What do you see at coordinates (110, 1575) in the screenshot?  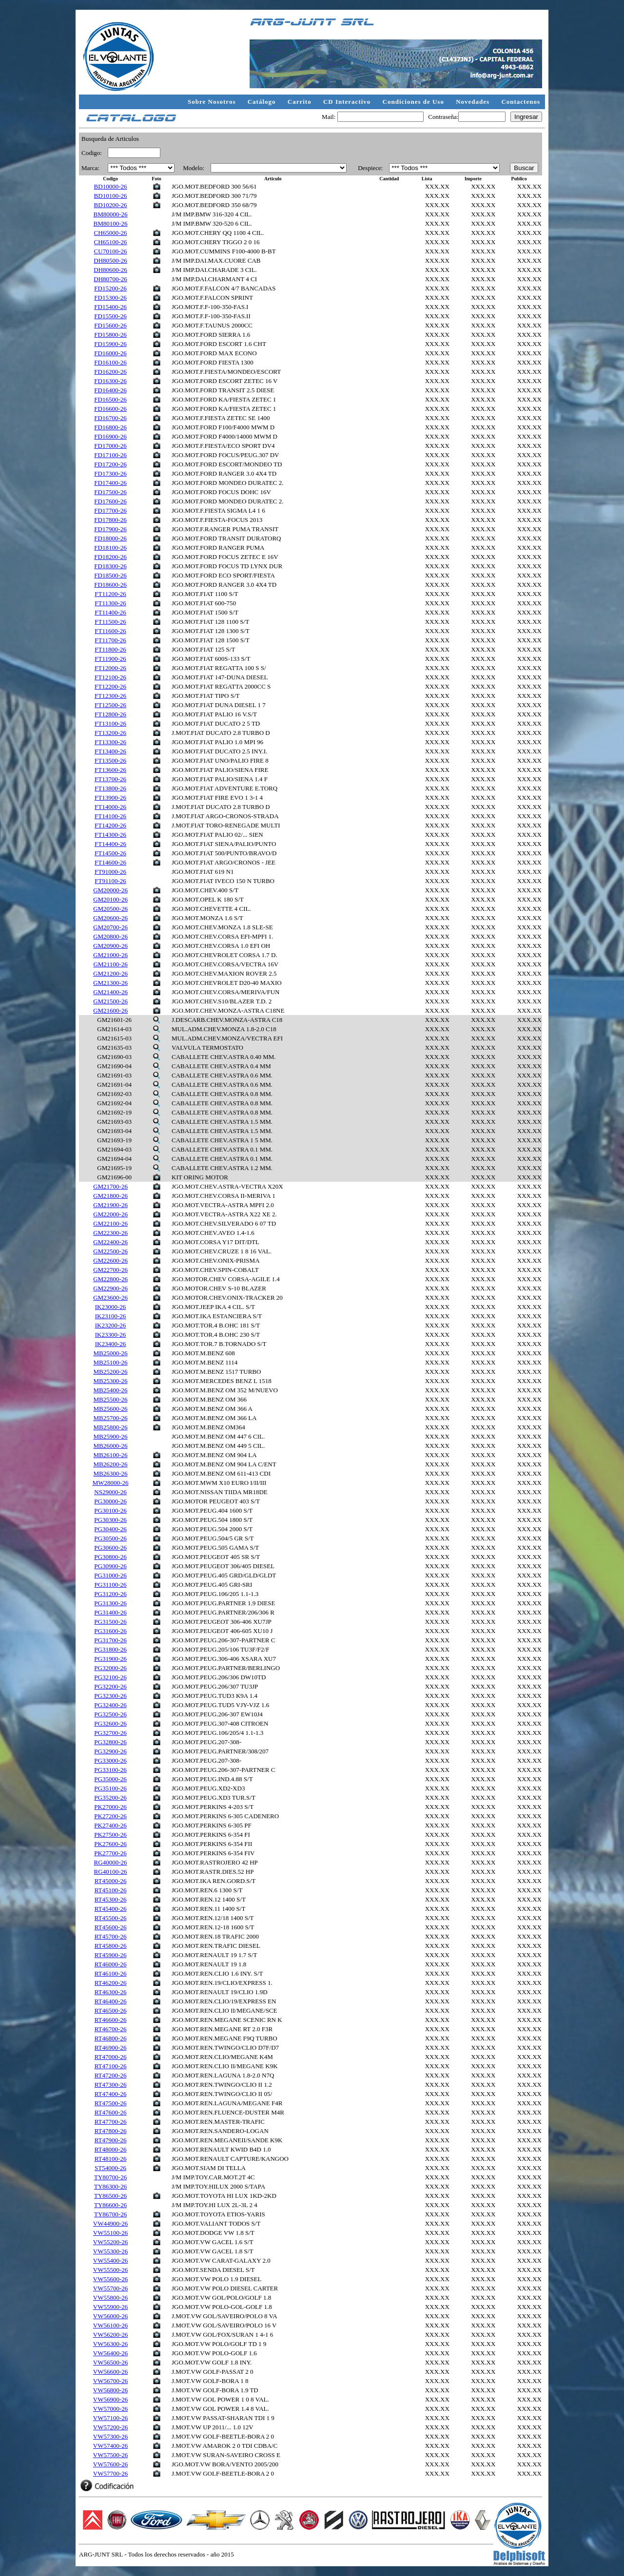 I see `PG31000-26` at bounding box center [110, 1575].